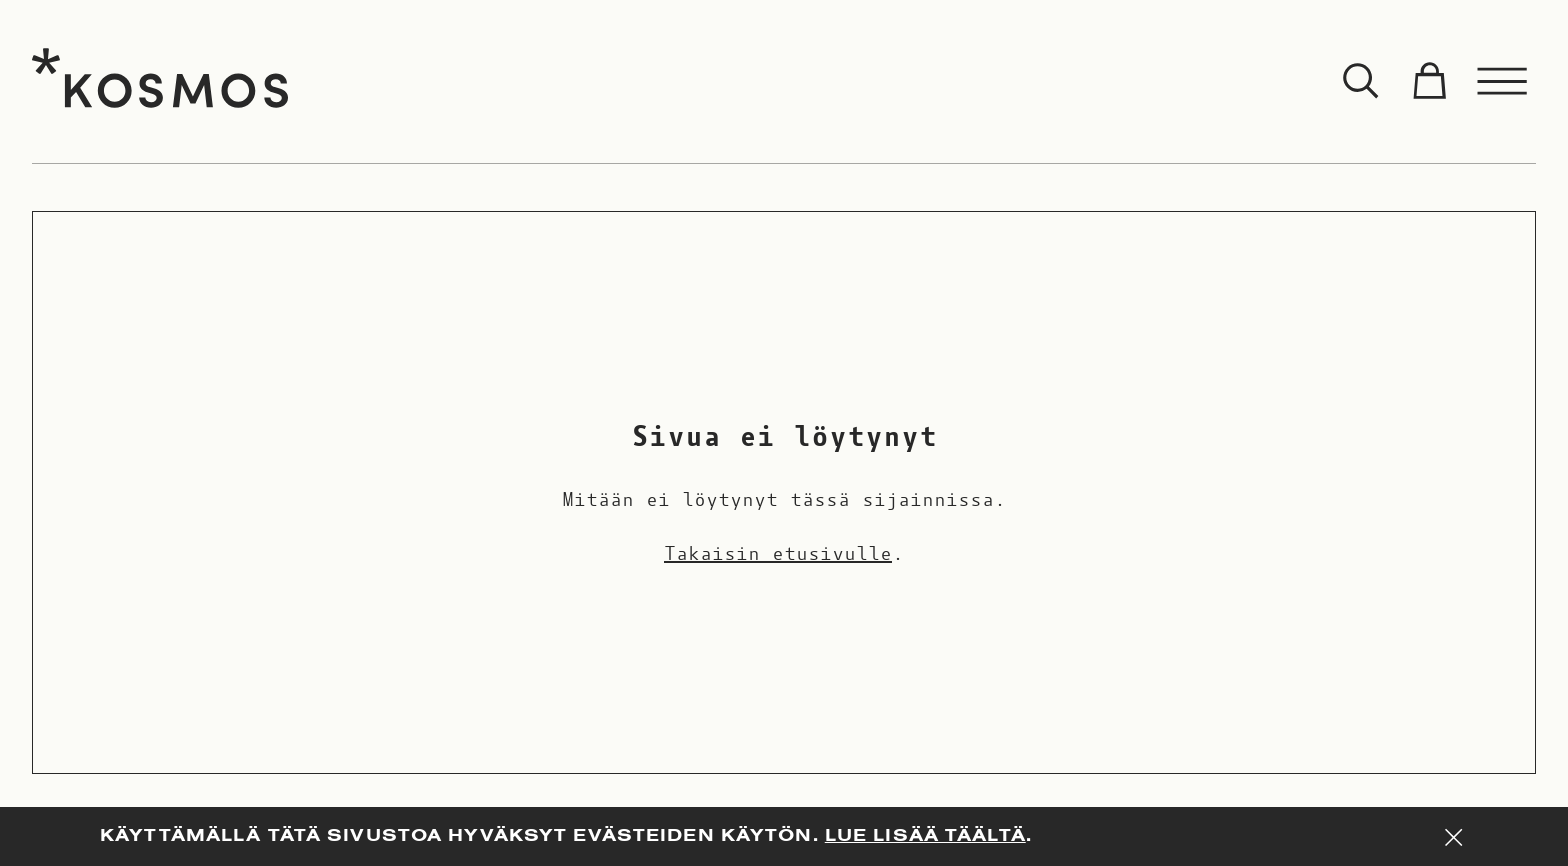 The height and width of the screenshot is (866, 1568). Describe the element at coordinates (1429, 82) in the screenshot. I see `[Toggle cart]` at that location.